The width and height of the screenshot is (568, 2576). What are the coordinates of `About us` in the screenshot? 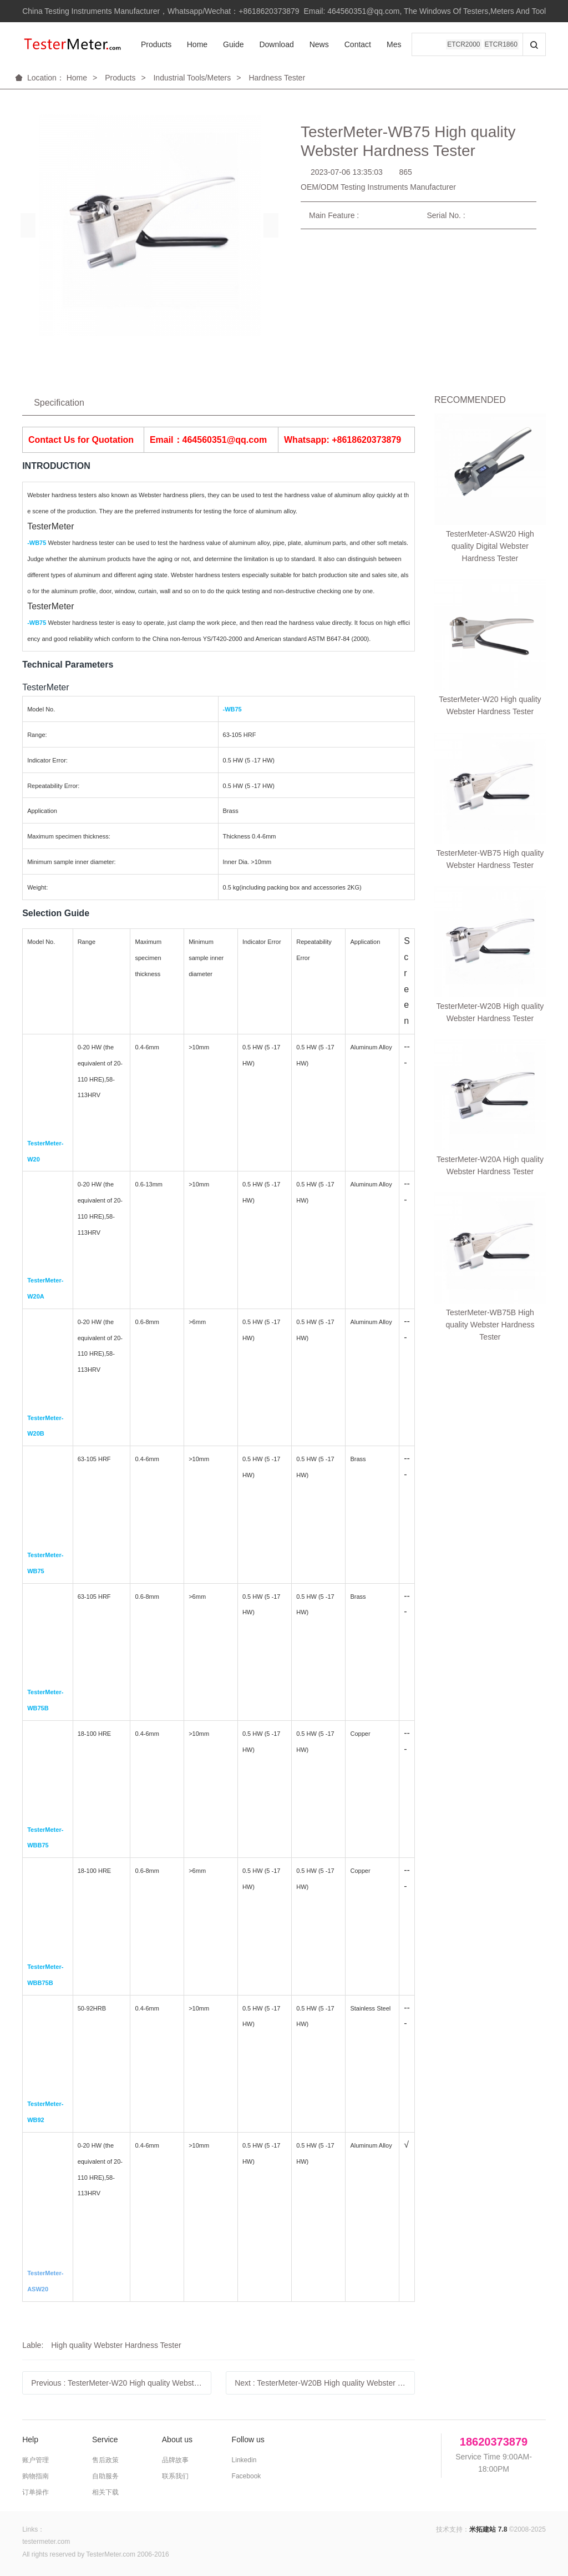 It's located at (177, 2439).